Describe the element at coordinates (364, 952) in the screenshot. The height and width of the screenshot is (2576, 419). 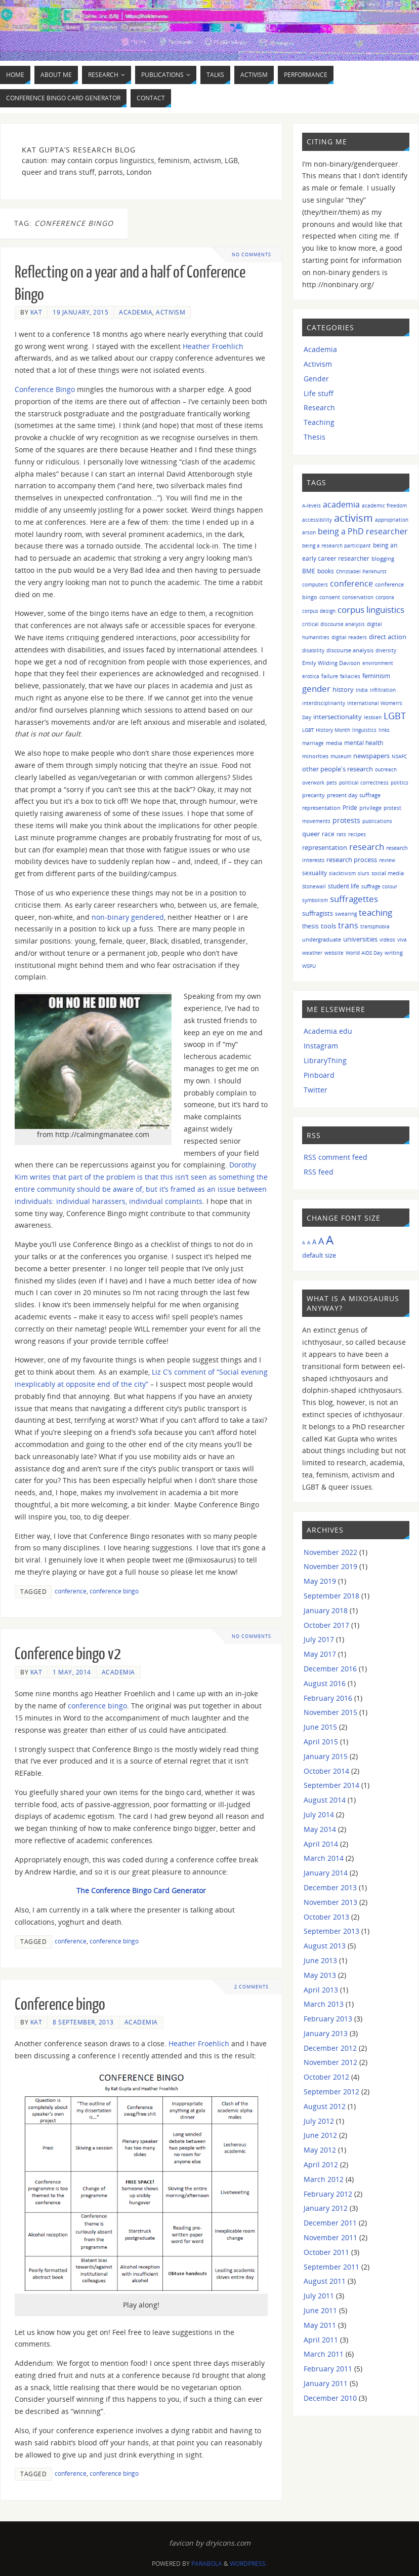
I see `World AIDS Day` at that location.